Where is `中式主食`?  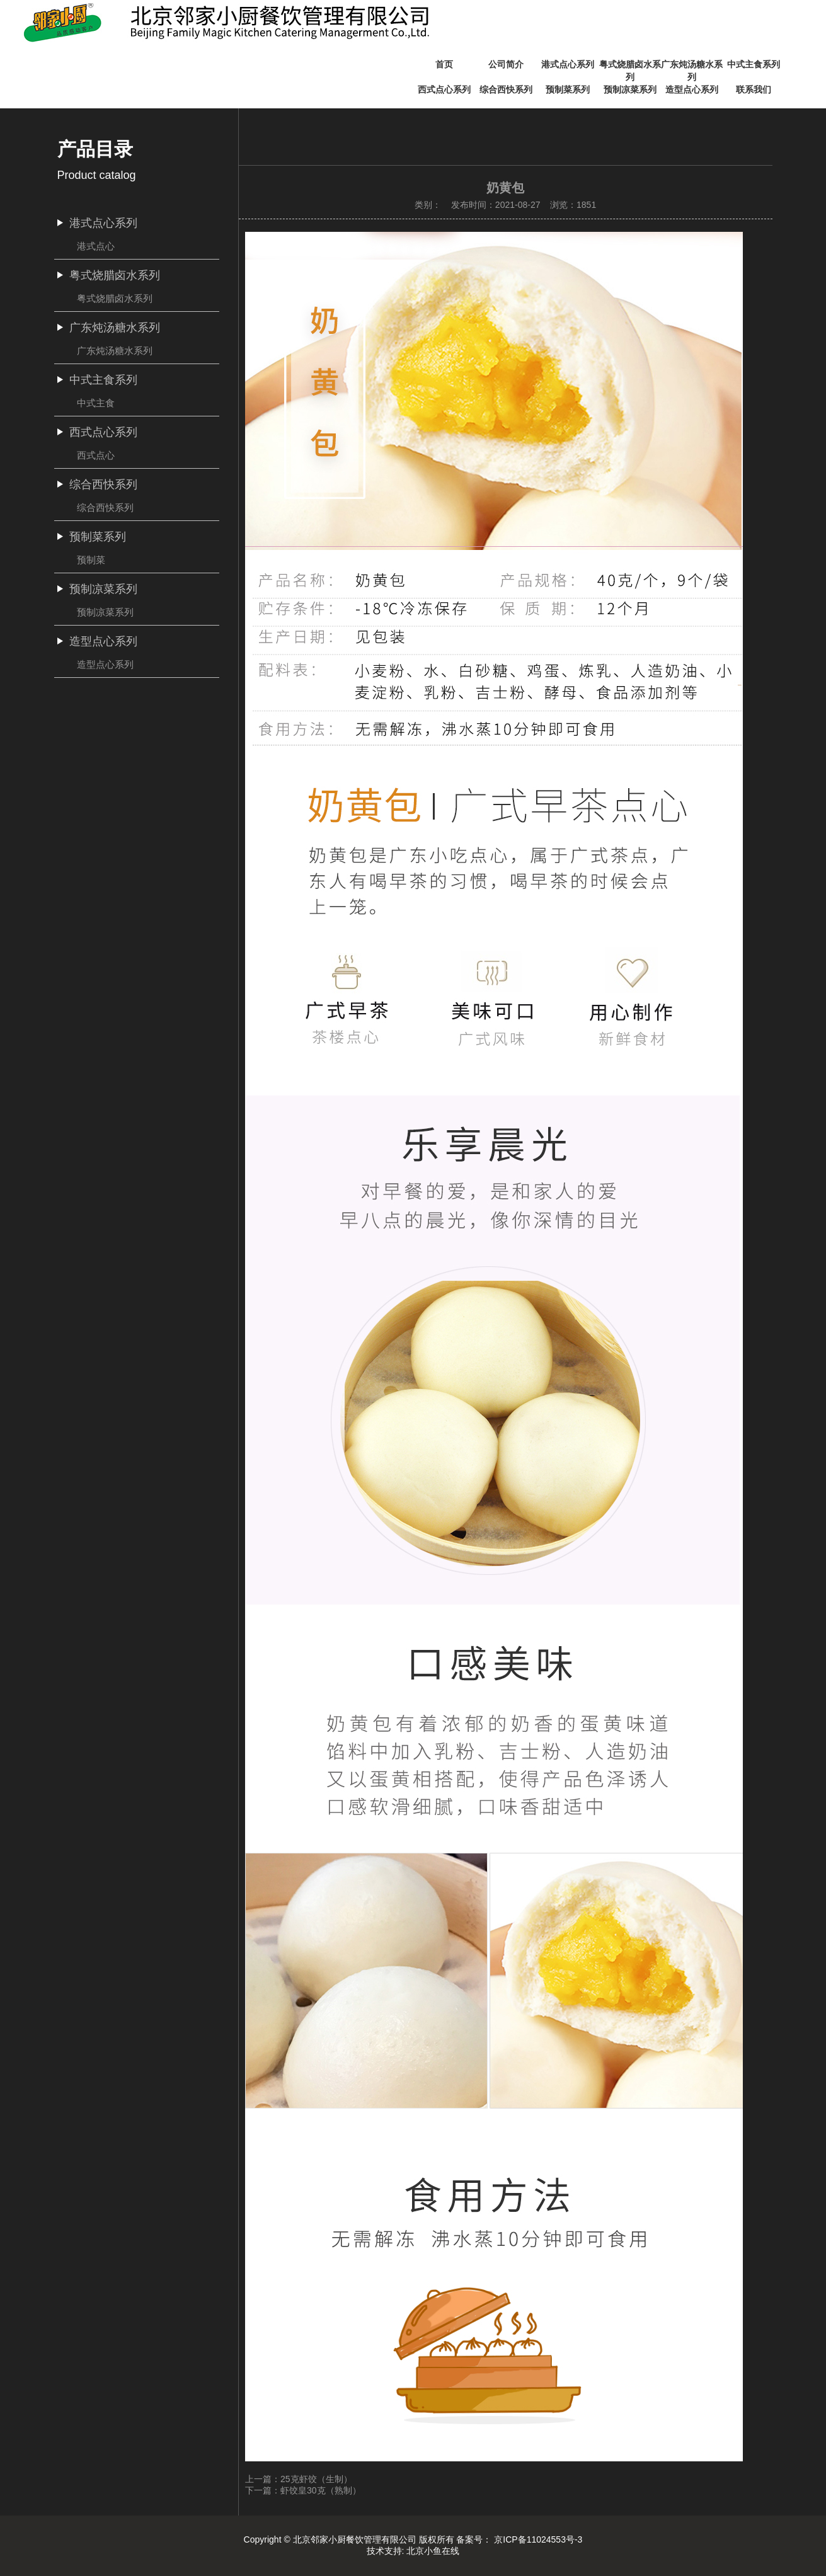 中式主食 is located at coordinates (96, 403).